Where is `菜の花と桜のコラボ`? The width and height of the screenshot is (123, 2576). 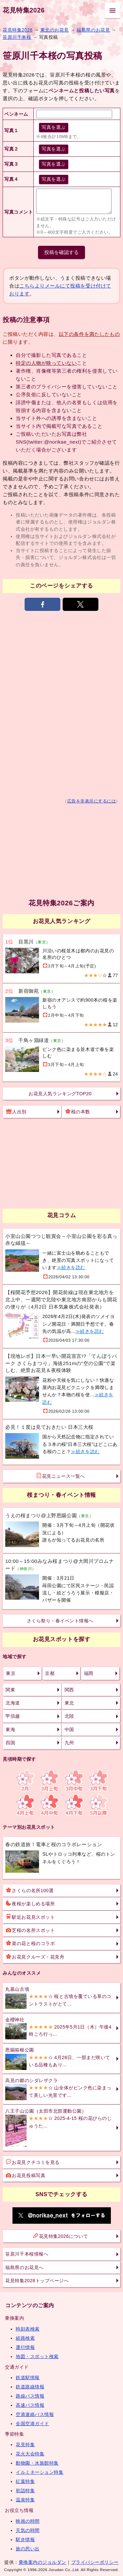 菜の花と桜のコラボ is located at coordinates (30, 1943).